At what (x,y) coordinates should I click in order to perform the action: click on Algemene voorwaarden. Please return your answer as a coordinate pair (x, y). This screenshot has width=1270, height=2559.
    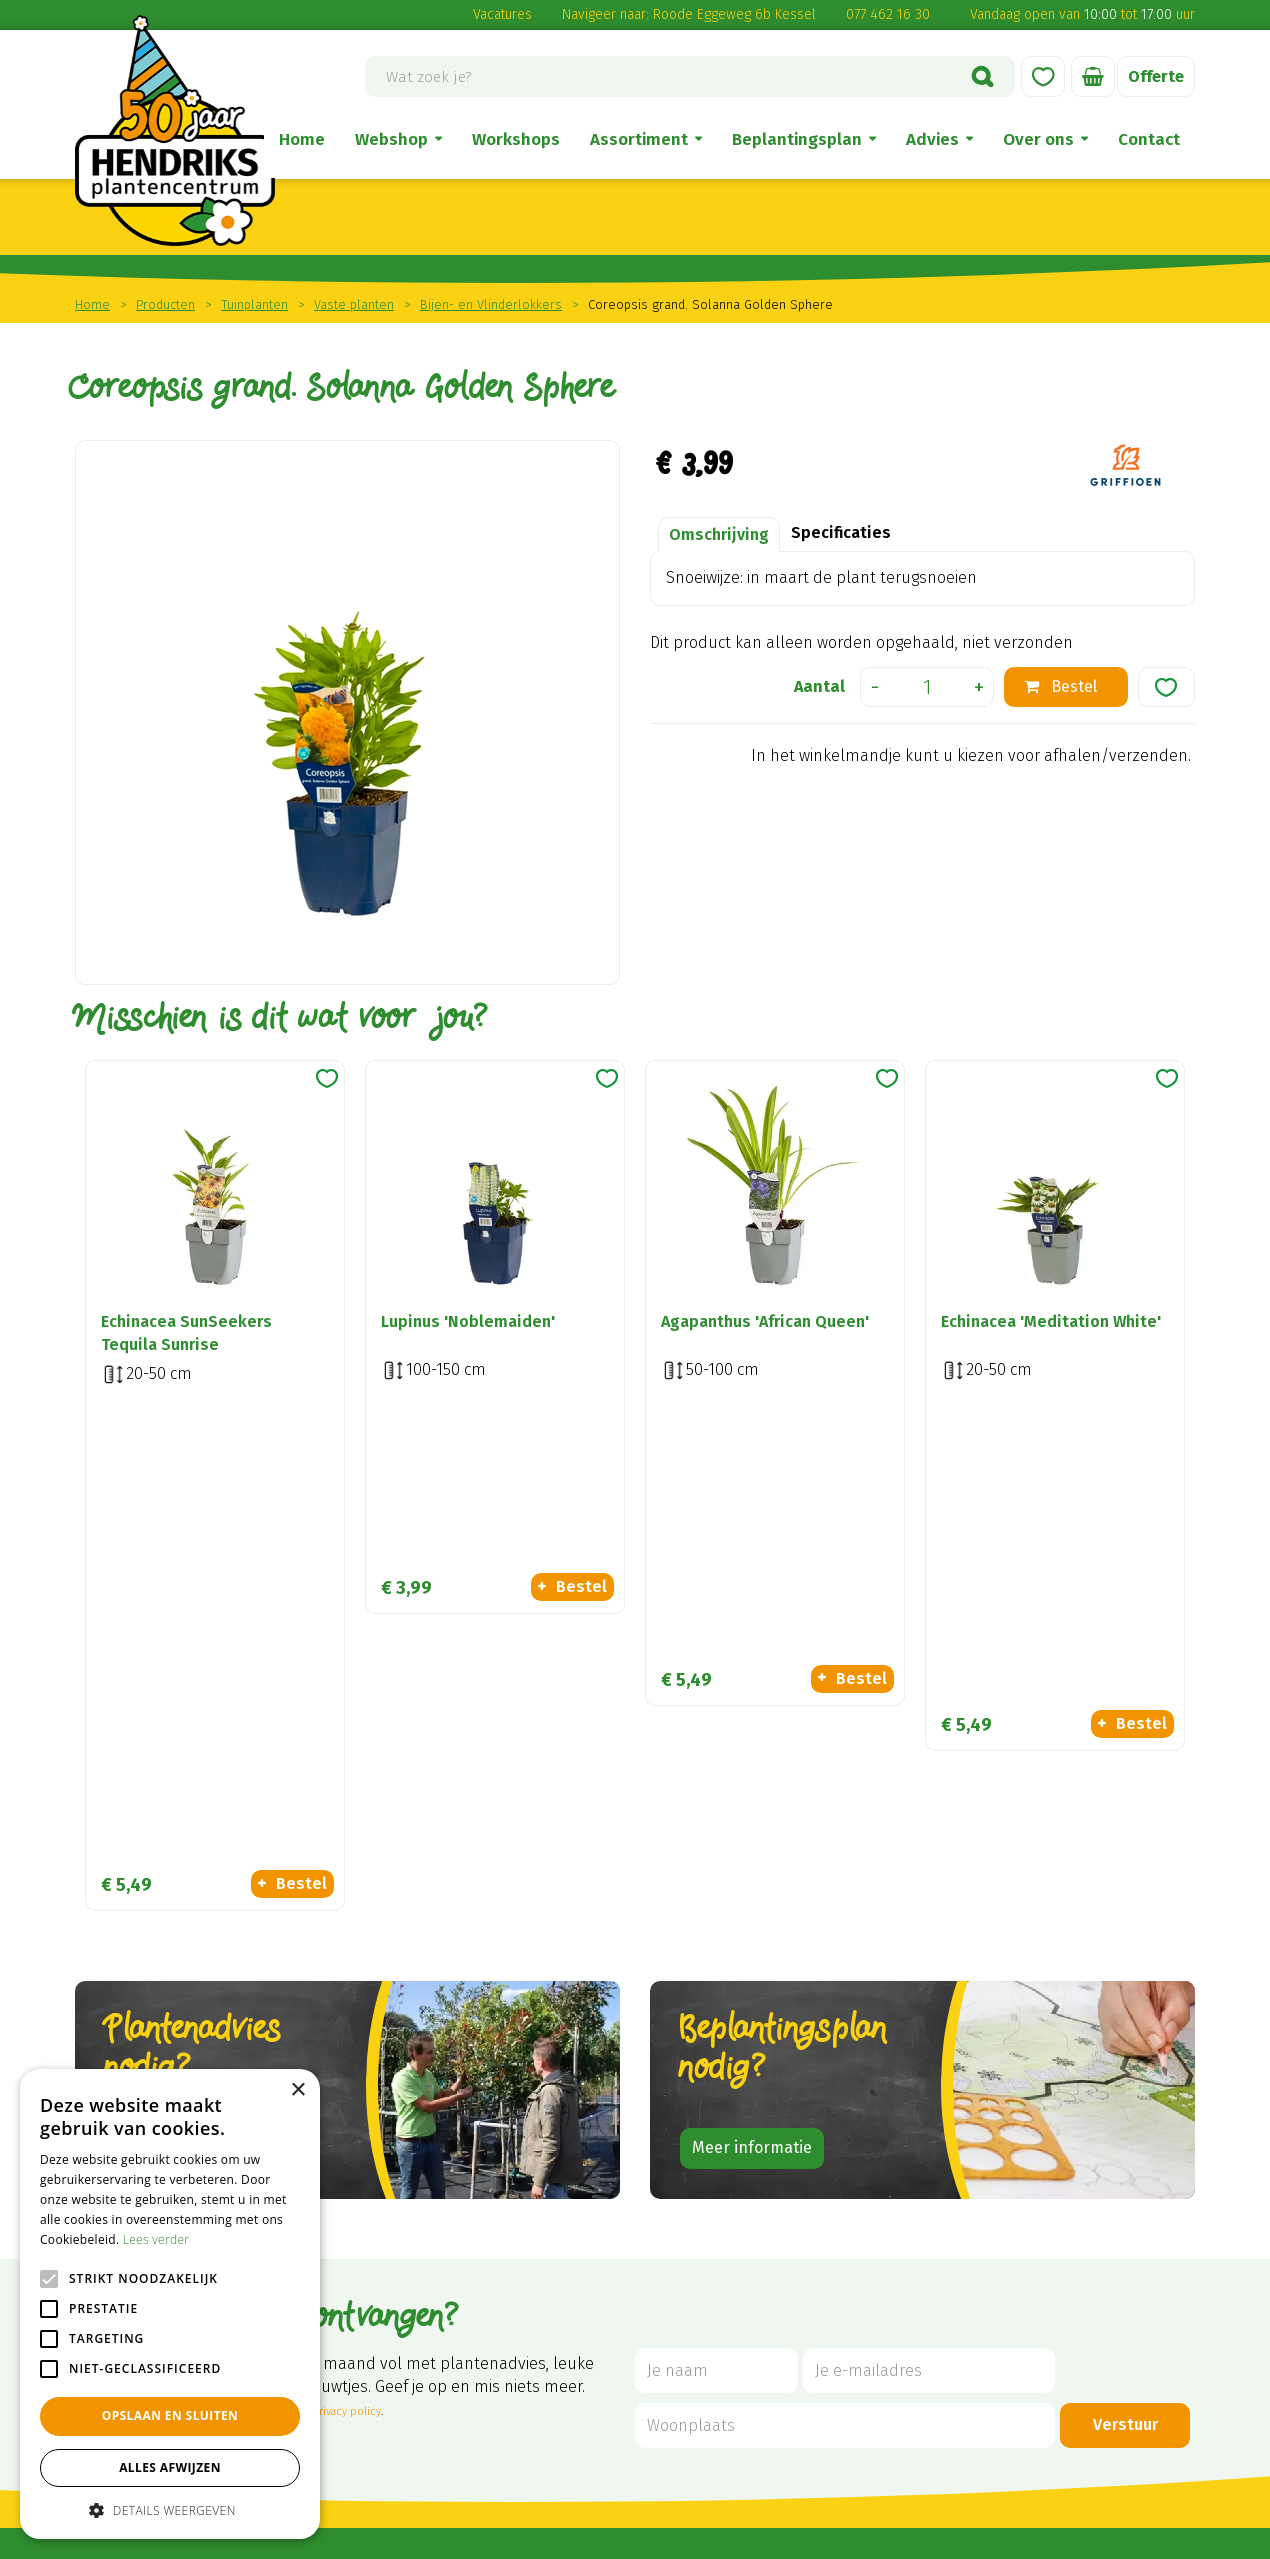
    Looking at the image, I should click on (867, 2170).